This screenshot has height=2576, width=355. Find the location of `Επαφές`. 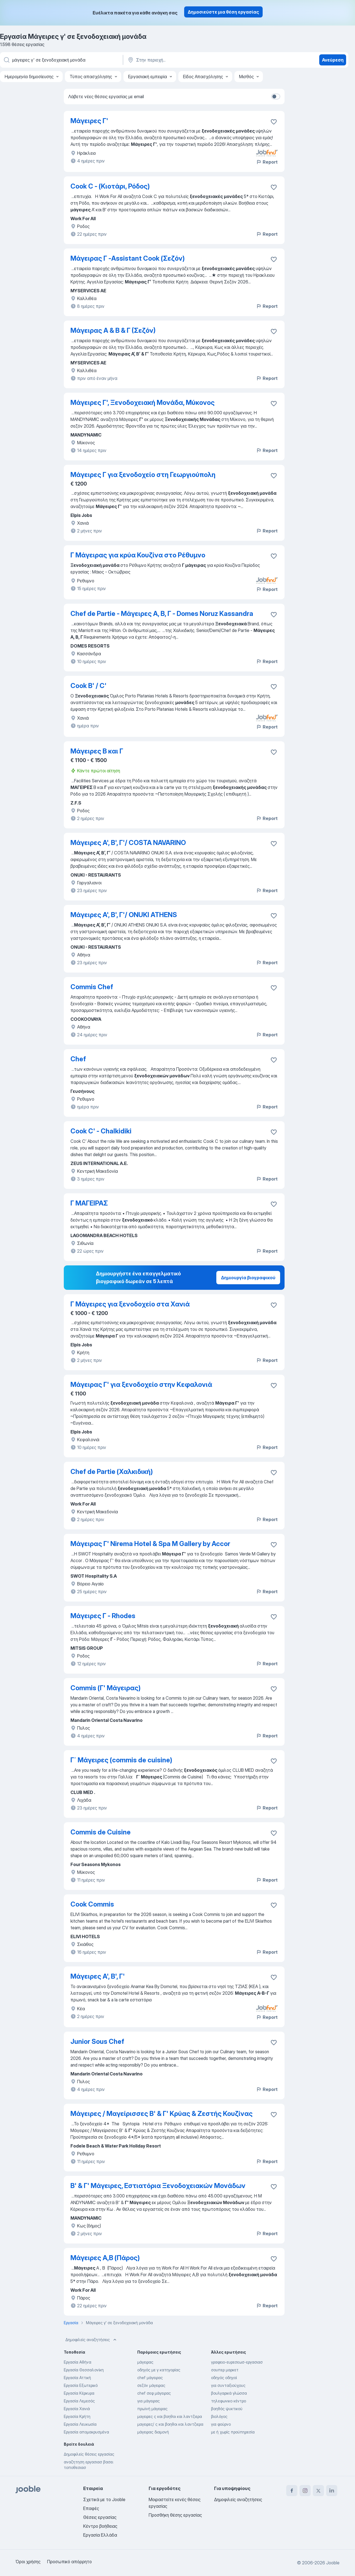

Επαφές is located at coordinates (91, 2508).